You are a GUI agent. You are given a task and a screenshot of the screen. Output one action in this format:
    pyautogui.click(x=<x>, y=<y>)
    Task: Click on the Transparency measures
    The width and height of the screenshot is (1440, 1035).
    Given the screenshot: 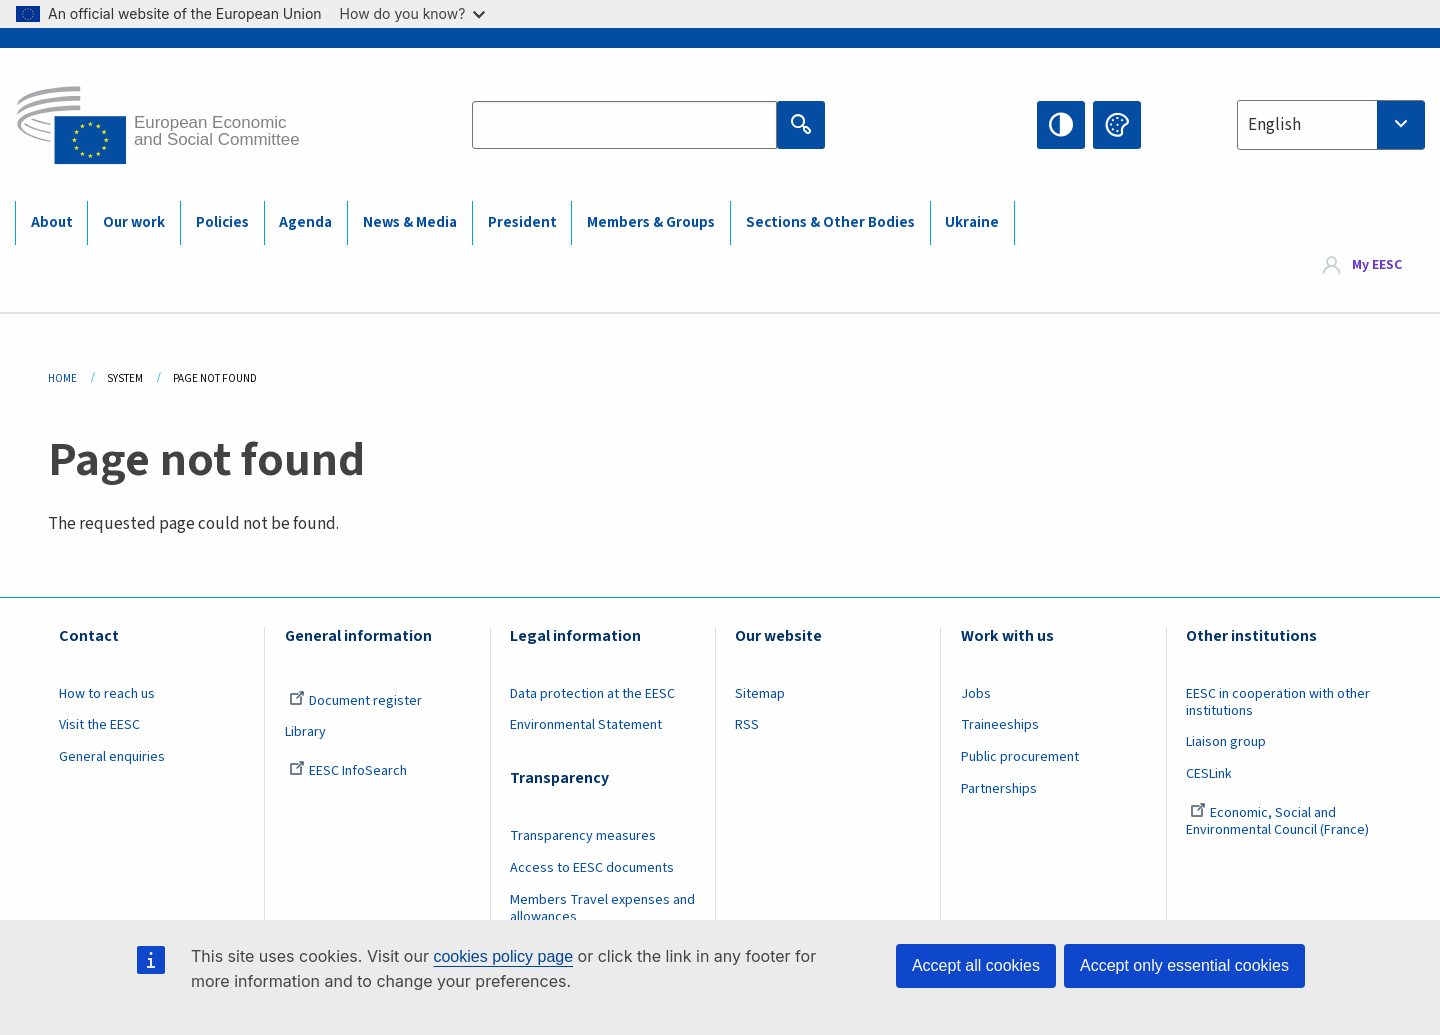 What is the action you would take?
    pyautogui.click(x=583, y=836)
    